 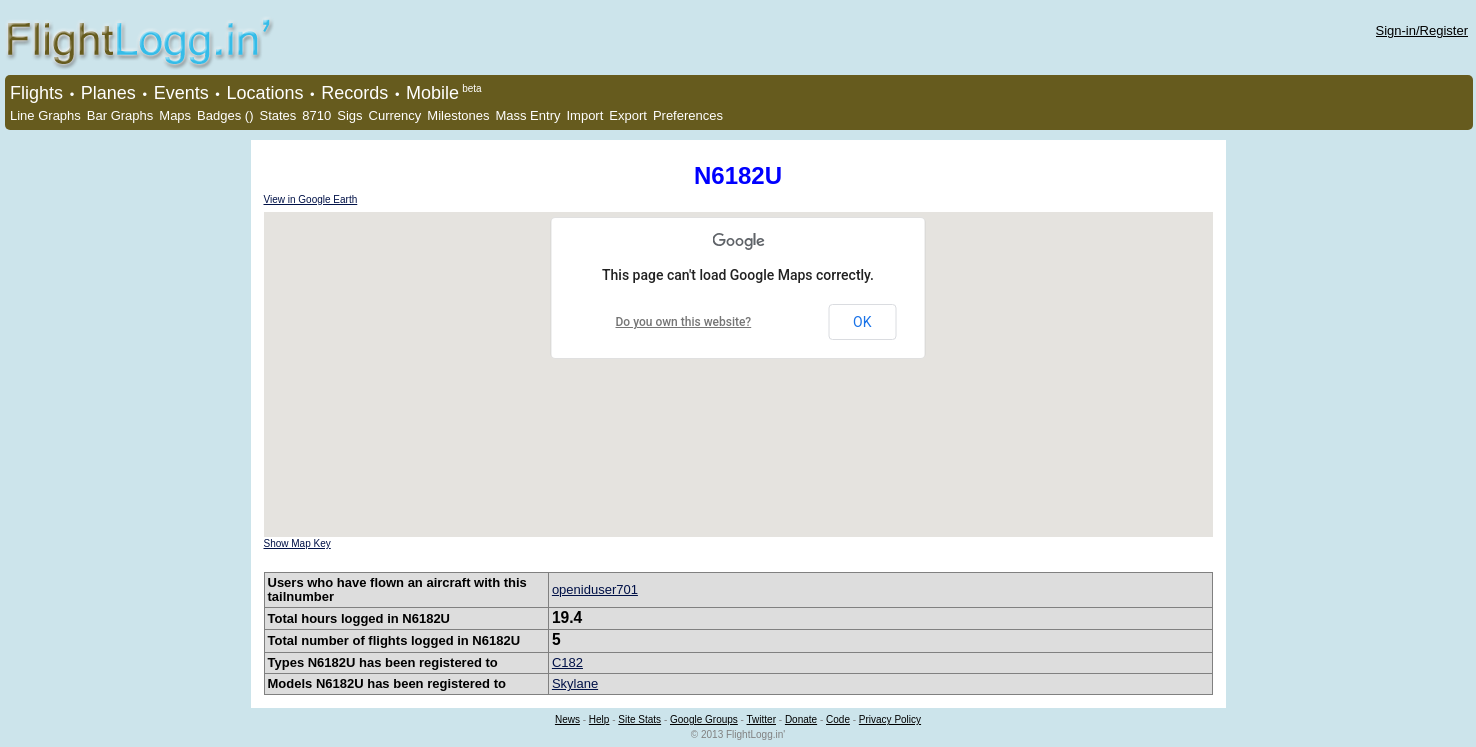 What do you see at coordinates (761, 719) in the screenshot?
I see `Twitter` at bounding box center [761, 719].